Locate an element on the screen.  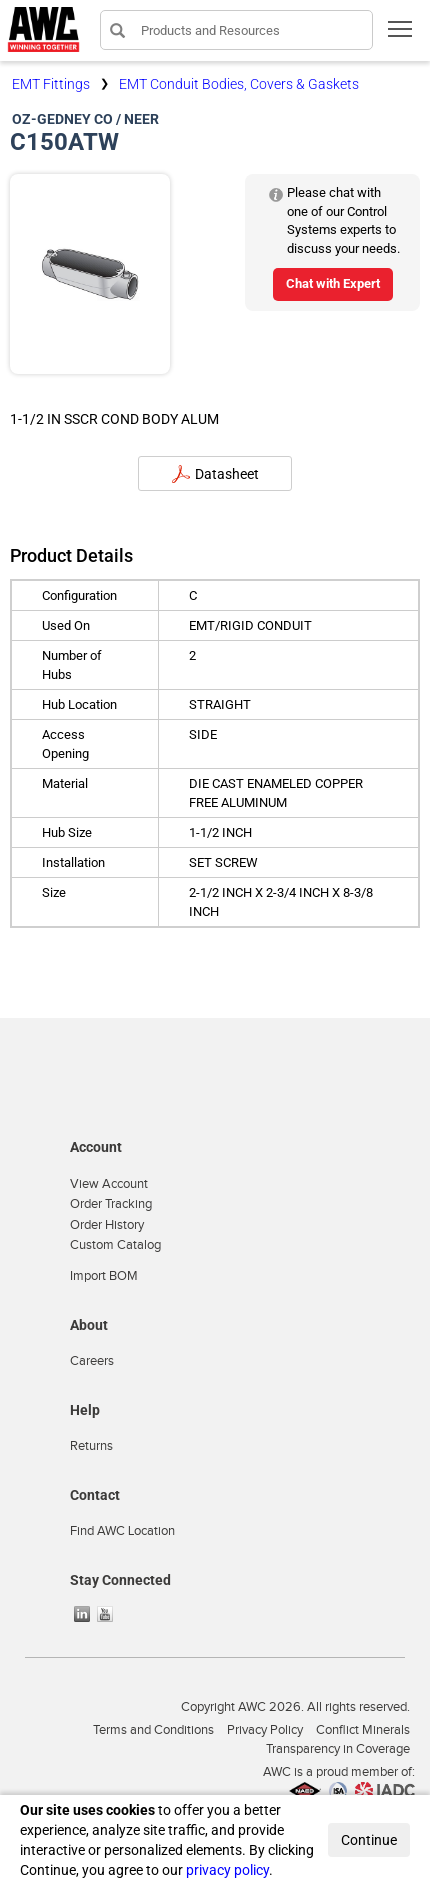
Order History is located at coordinates (107, 1225).